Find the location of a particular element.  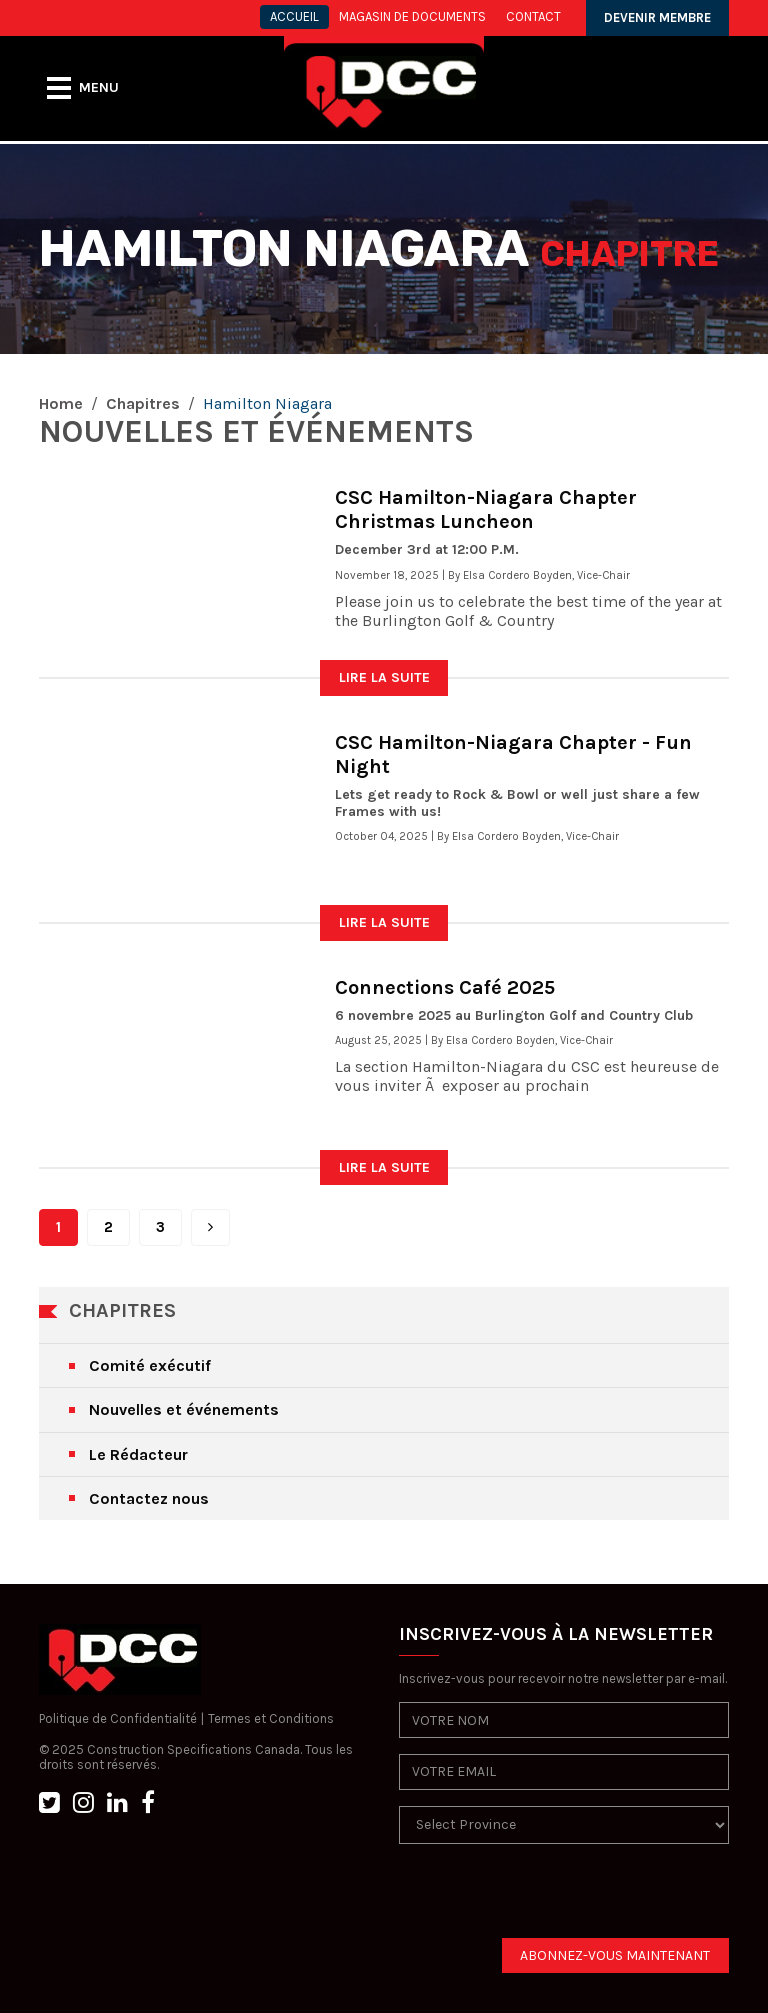

Connections Café 2025 is located at coordinates (445, 987).